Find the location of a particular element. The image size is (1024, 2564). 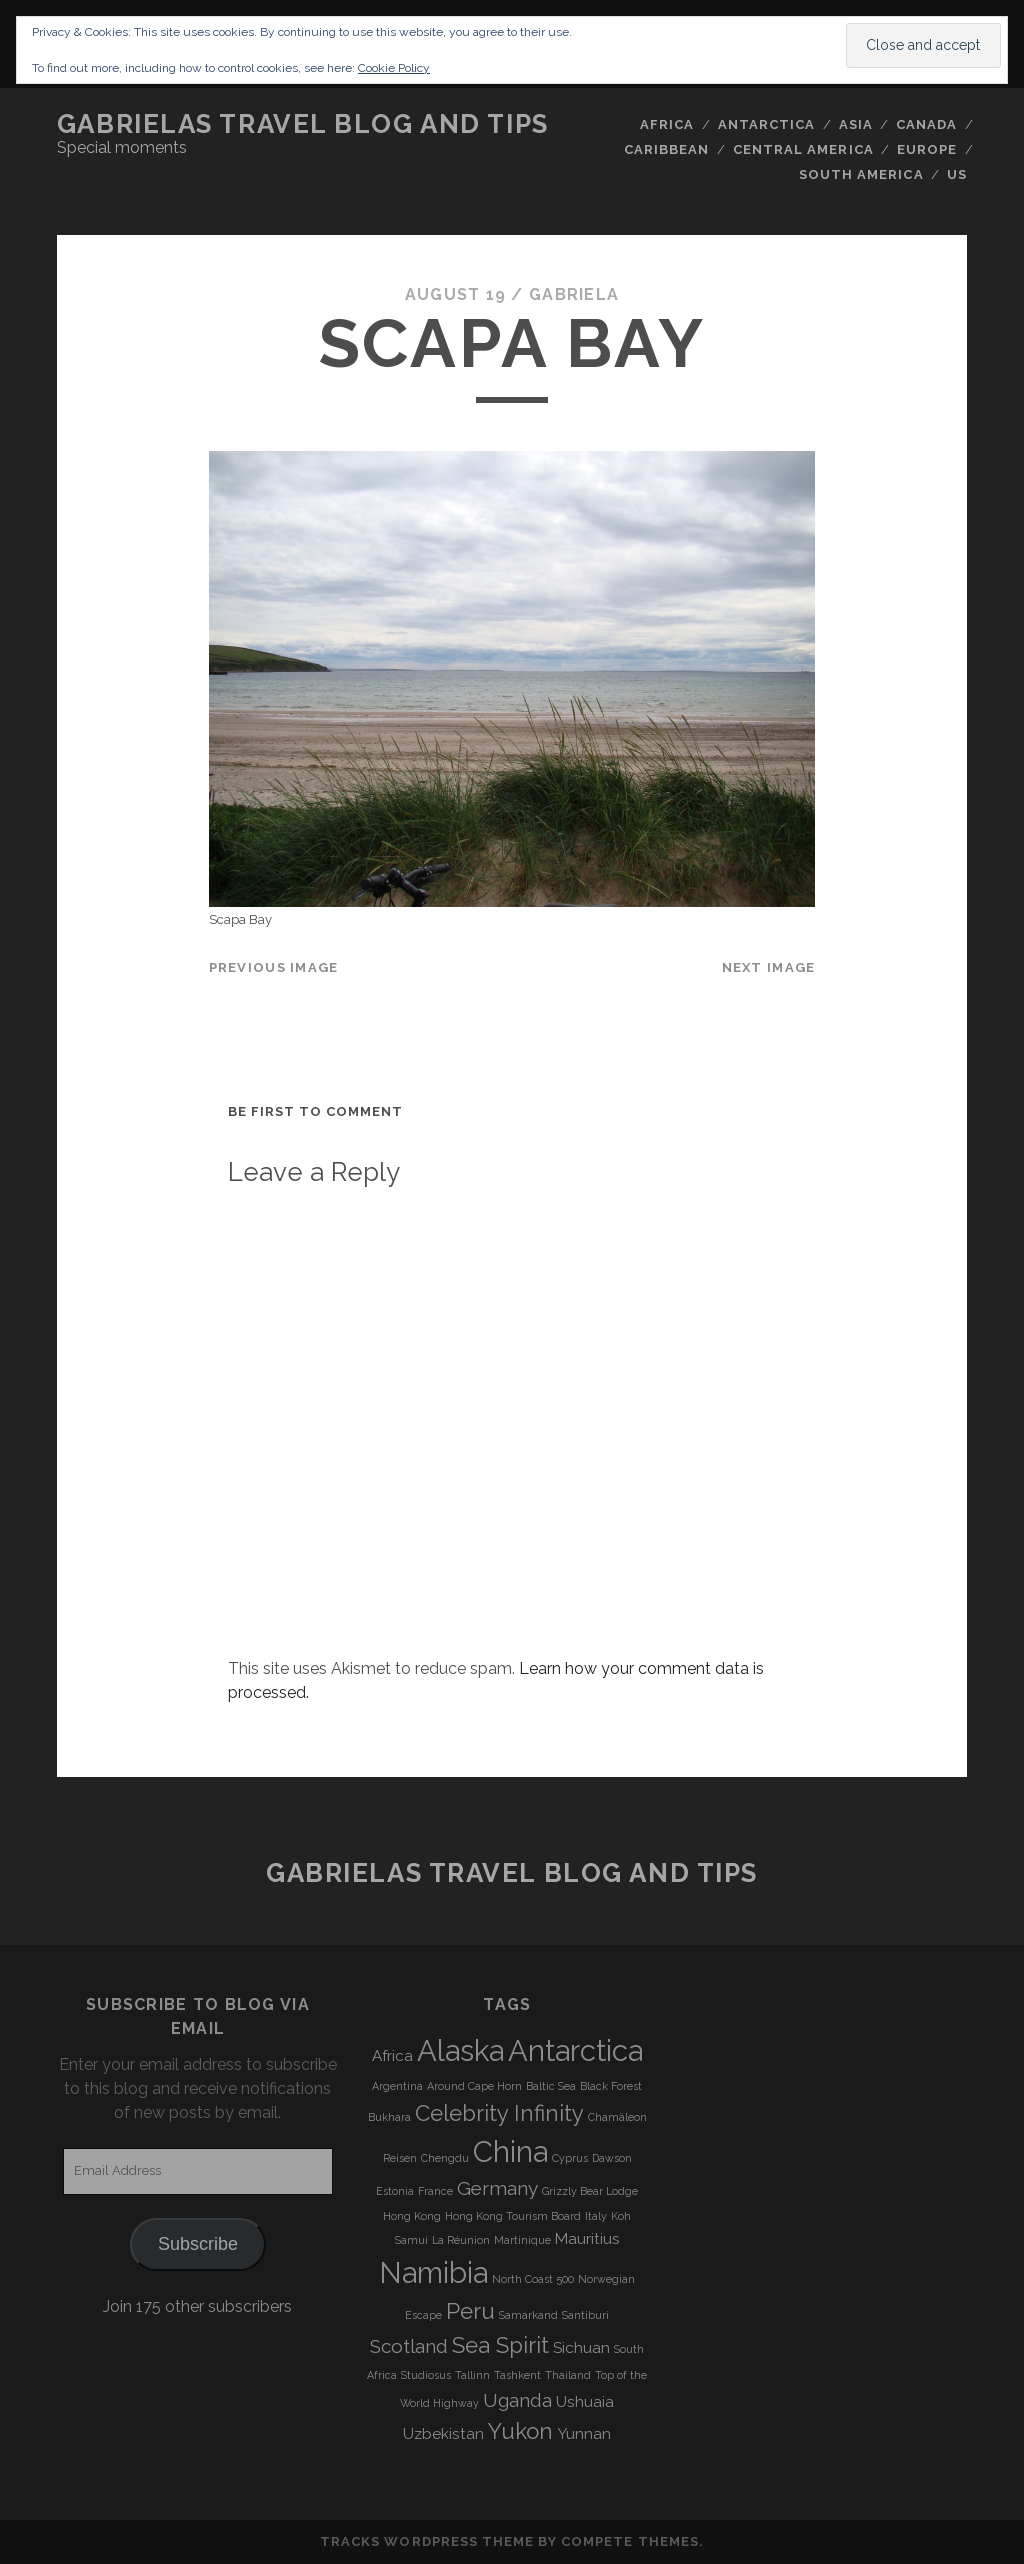

Chengdu [Chengdu (3 items)] is located at coordinates (445, 2158).